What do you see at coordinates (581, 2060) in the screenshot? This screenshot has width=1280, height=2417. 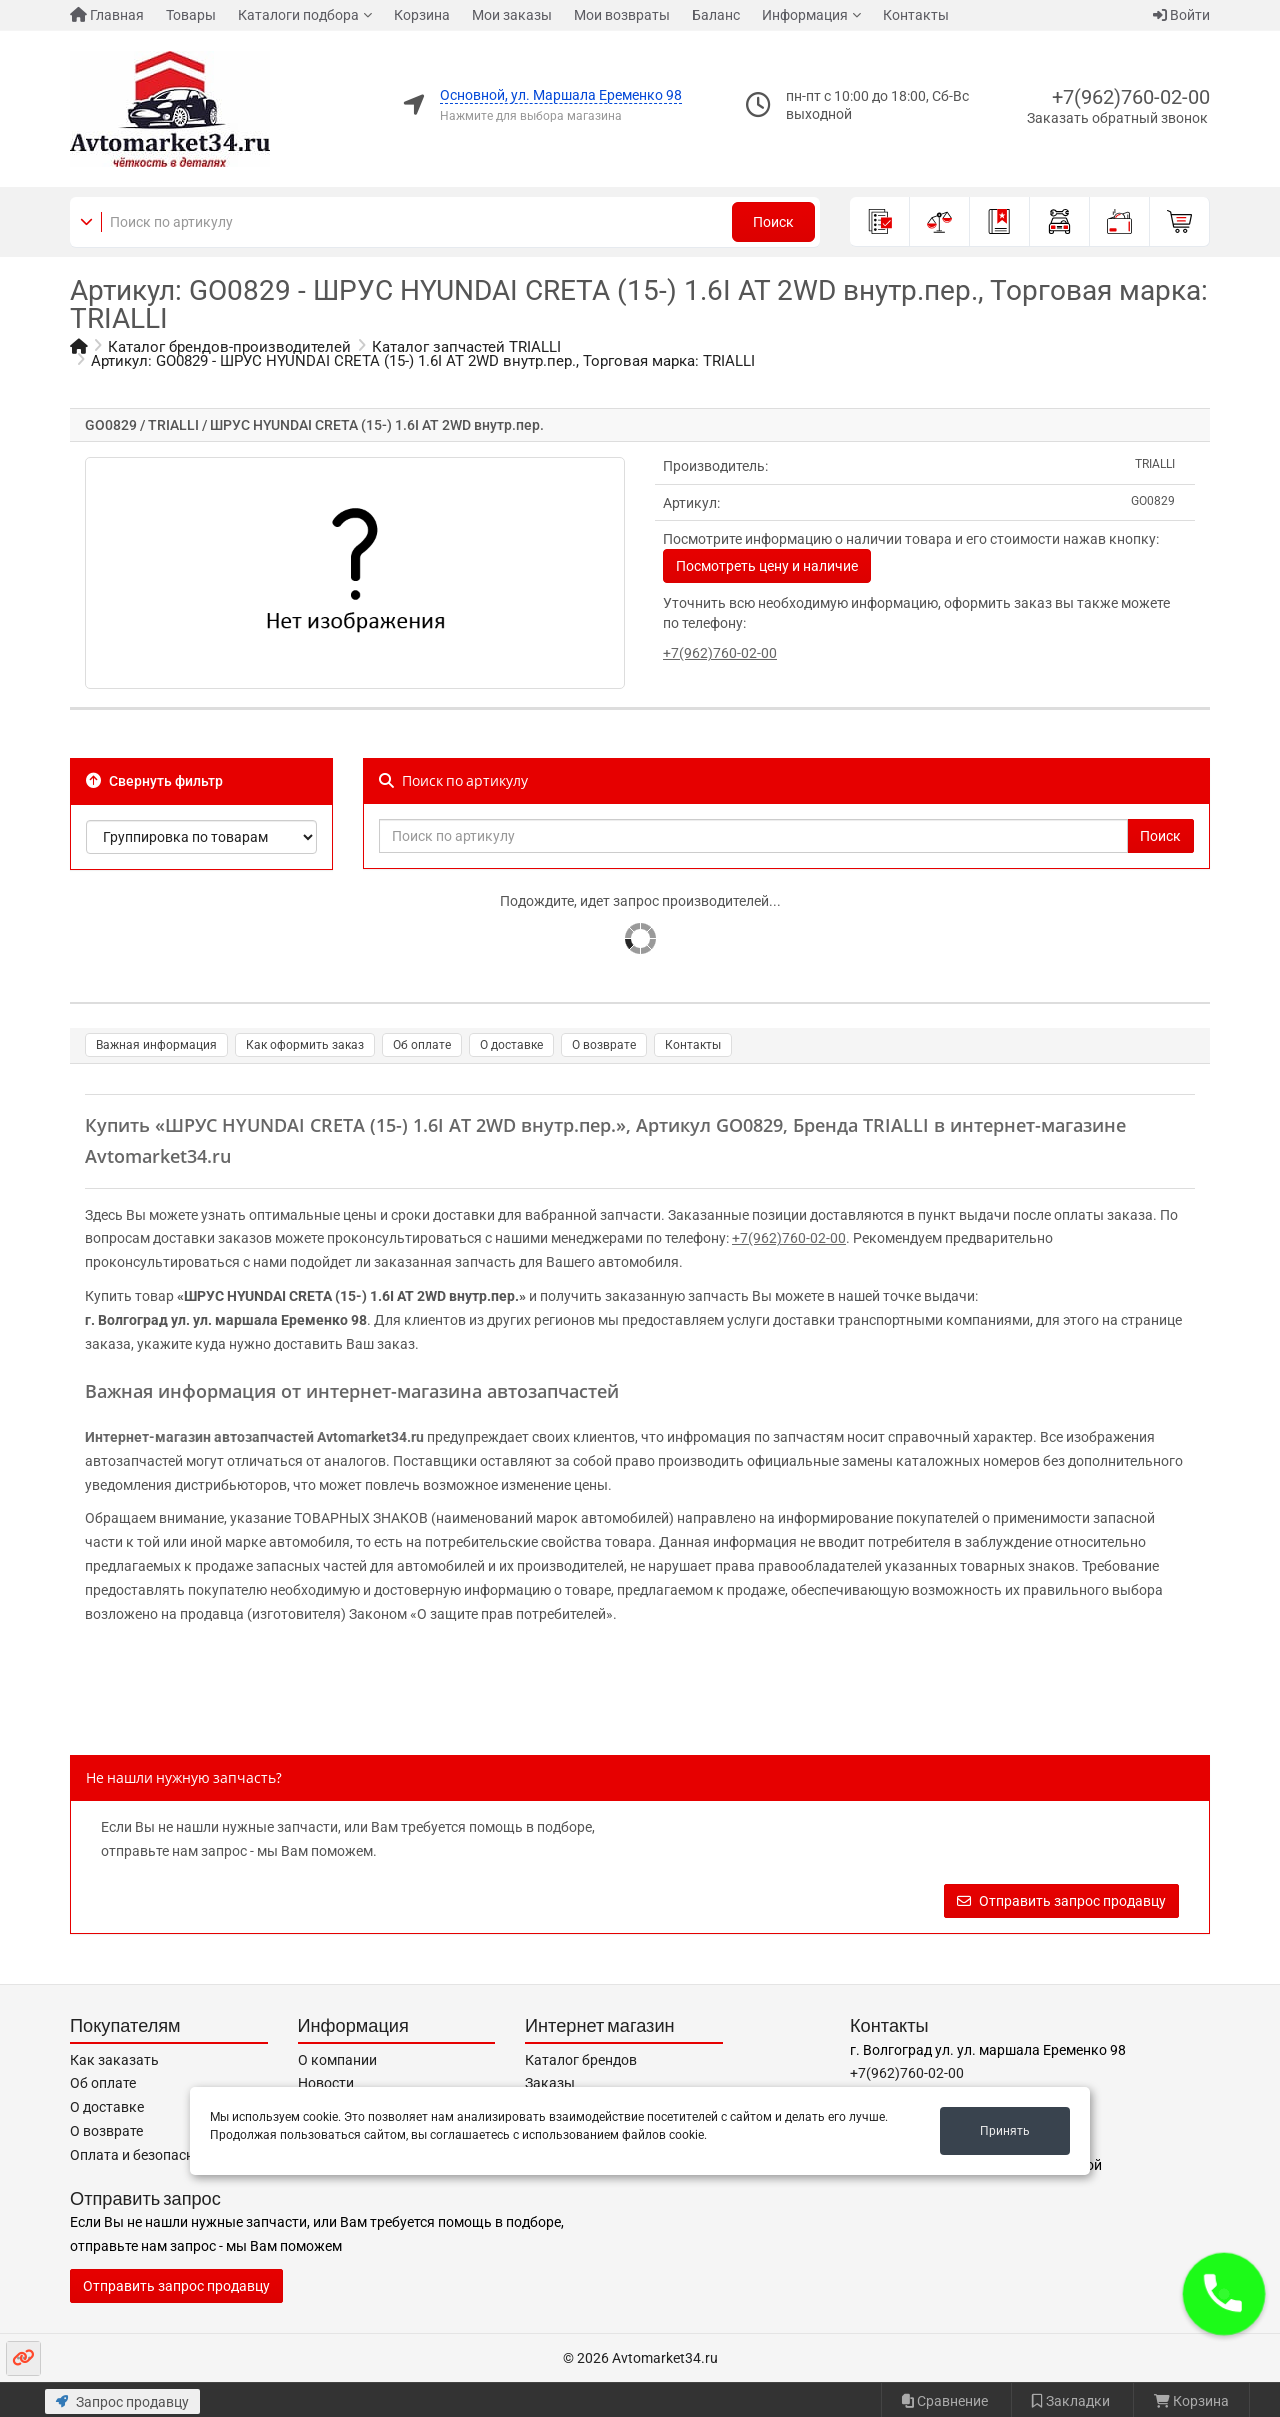 I see `Каталог брендов` at bounding box center [581, 2060].